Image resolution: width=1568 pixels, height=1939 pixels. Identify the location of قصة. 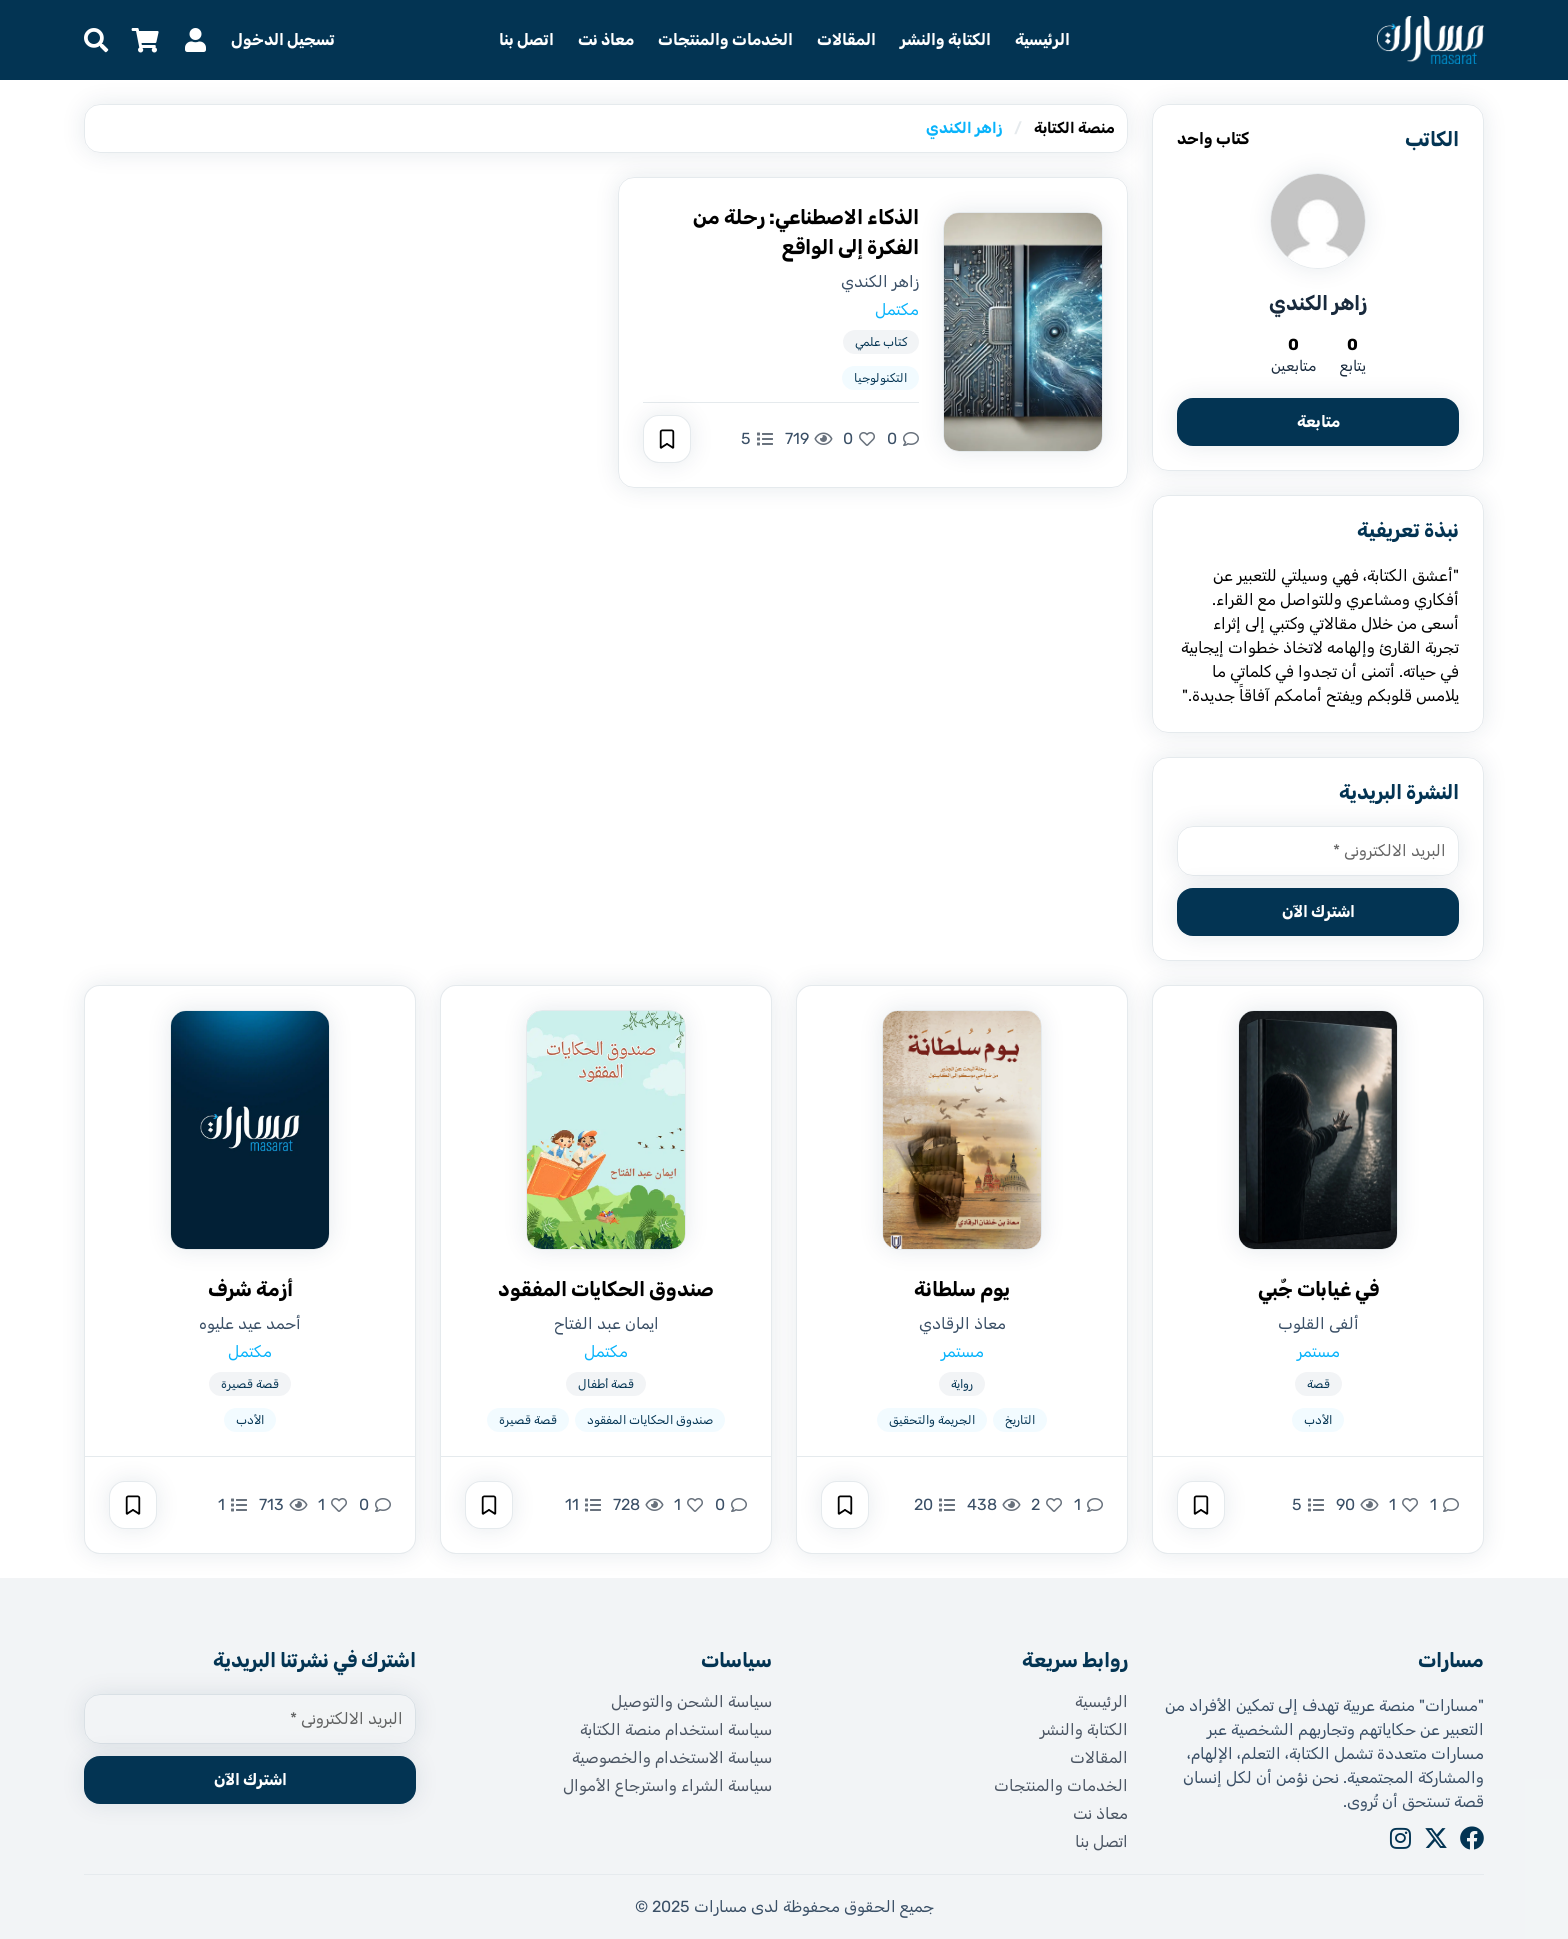
(1318, 1384).